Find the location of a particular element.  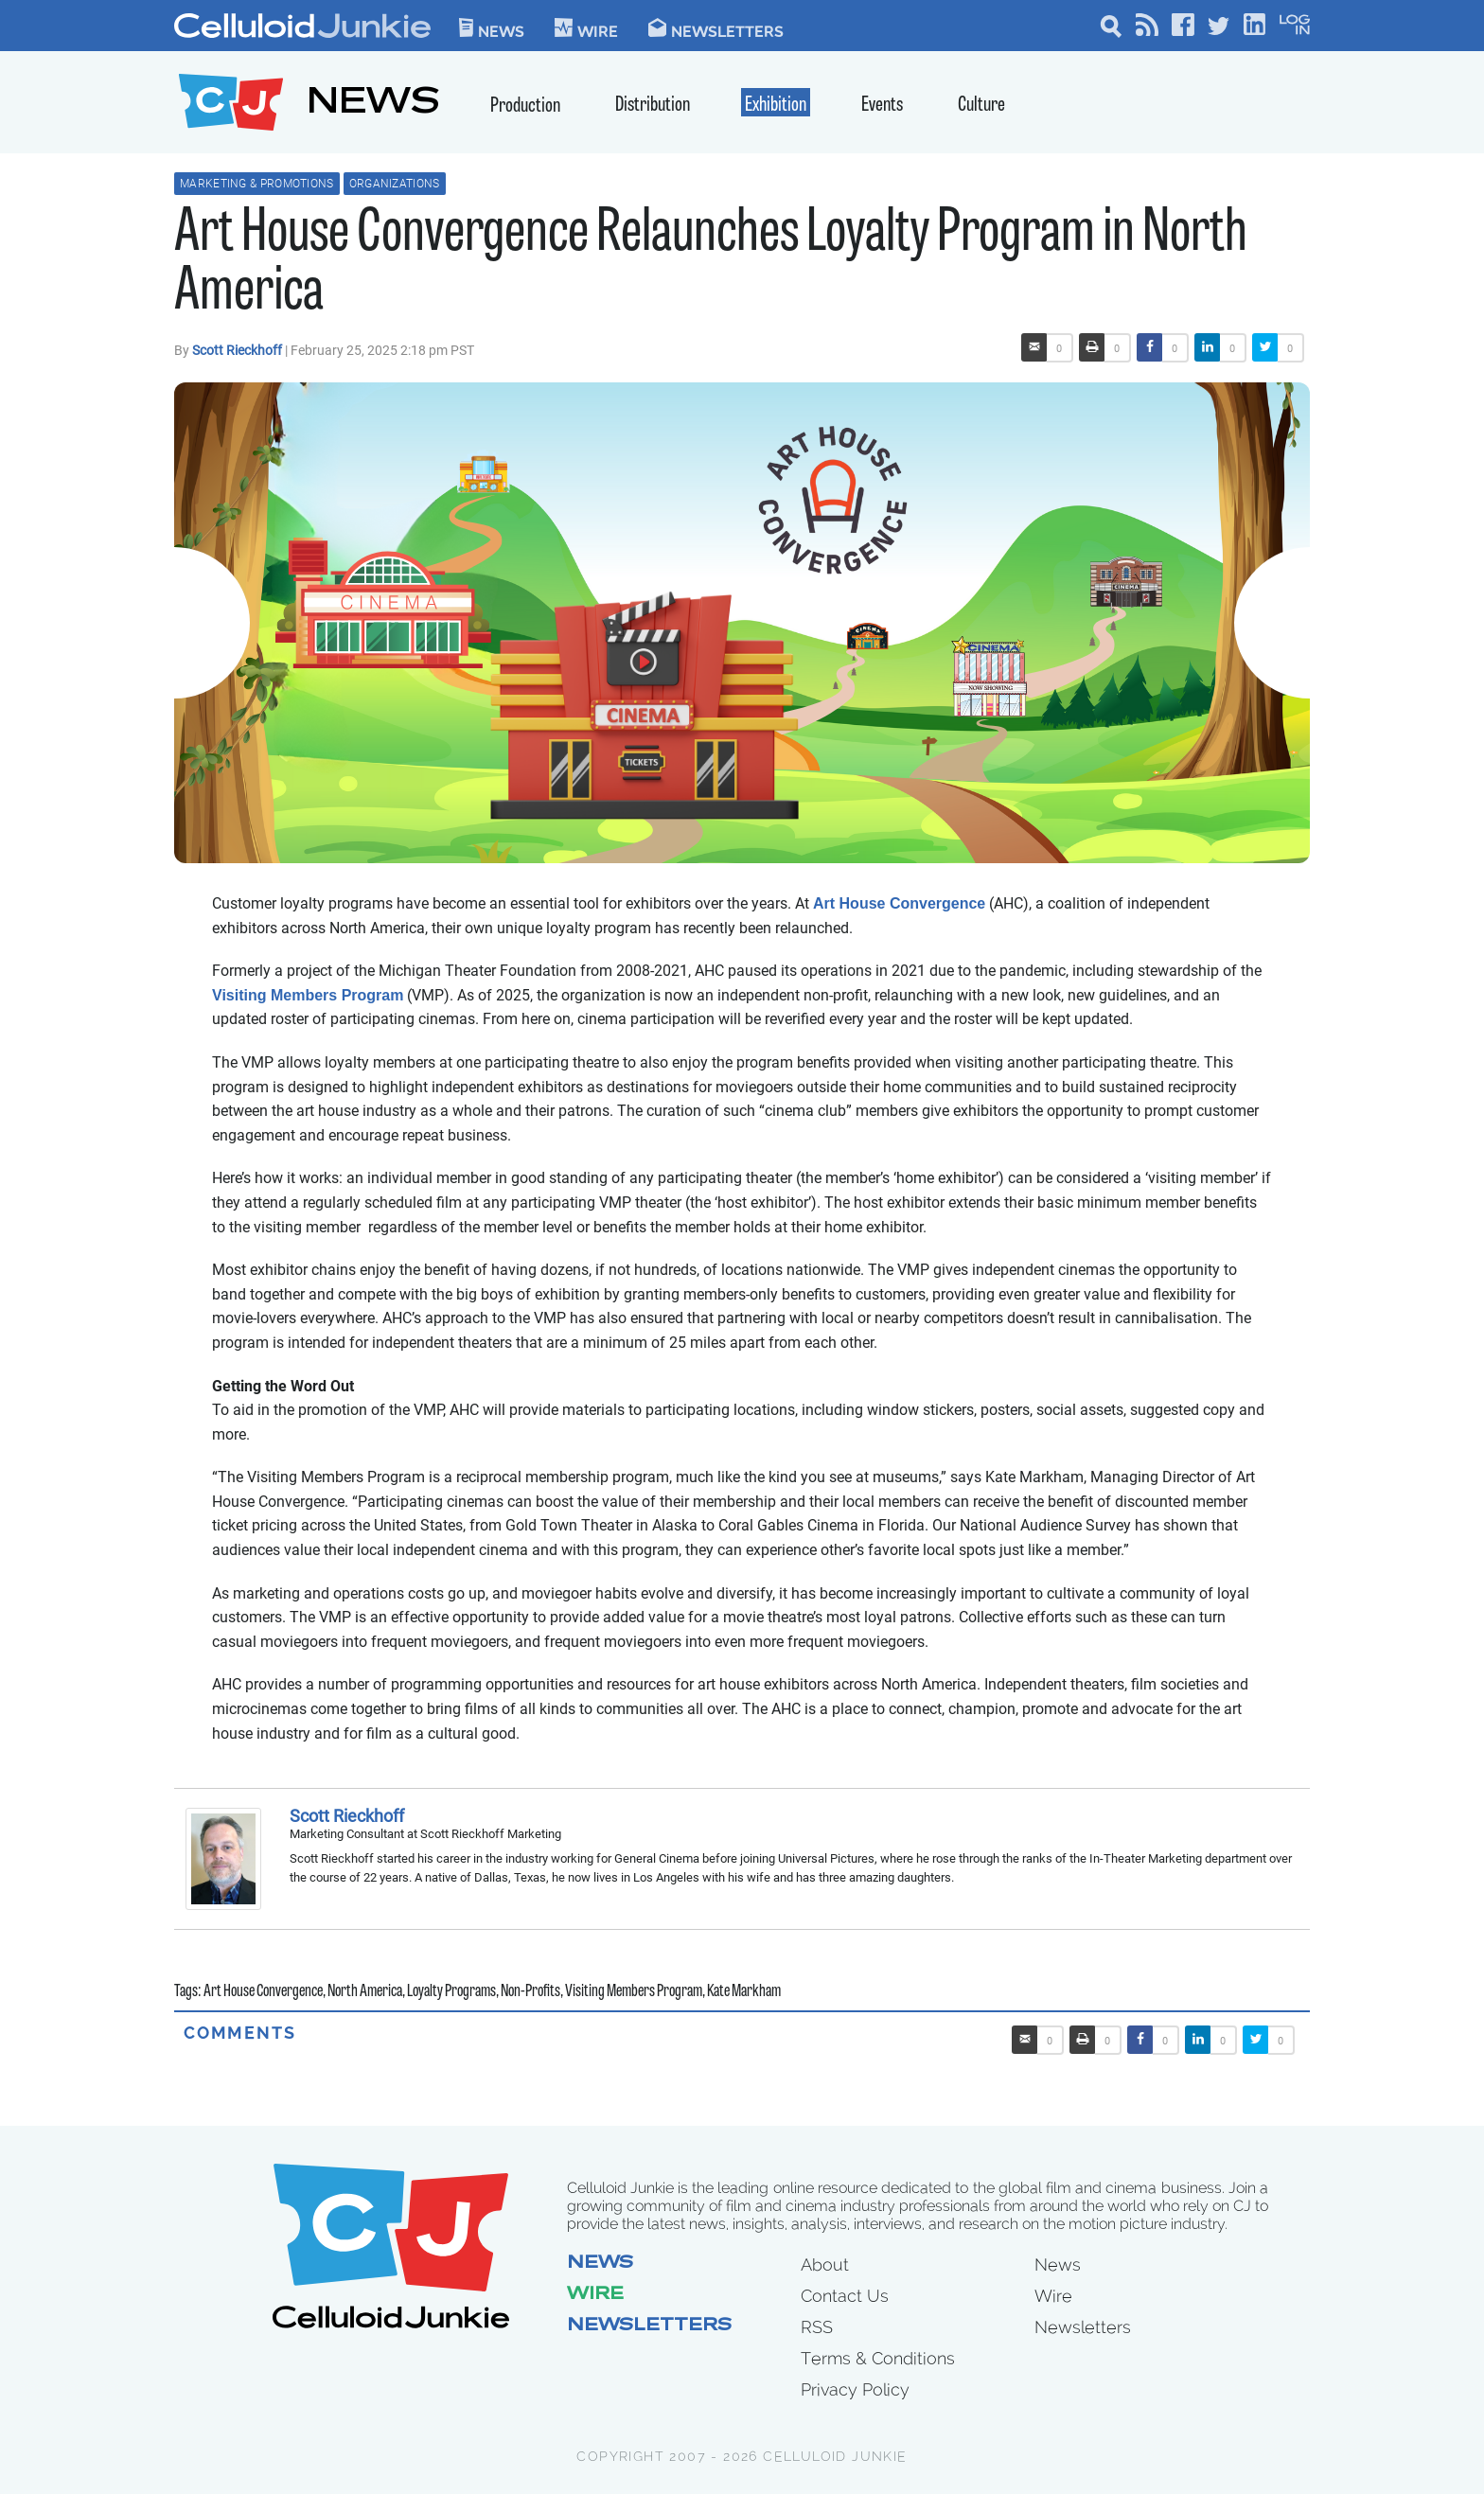

NEWS is located at coordinates (373, 104).